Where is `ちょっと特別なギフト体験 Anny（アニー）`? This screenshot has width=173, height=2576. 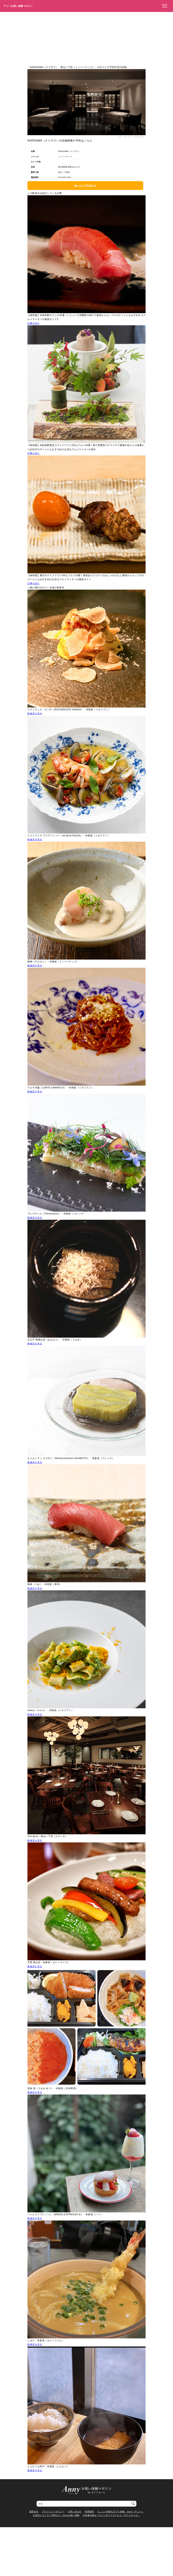
ちょっと特別なギフト体験 Anny（アニー） is located at coordinates (120, 2511).